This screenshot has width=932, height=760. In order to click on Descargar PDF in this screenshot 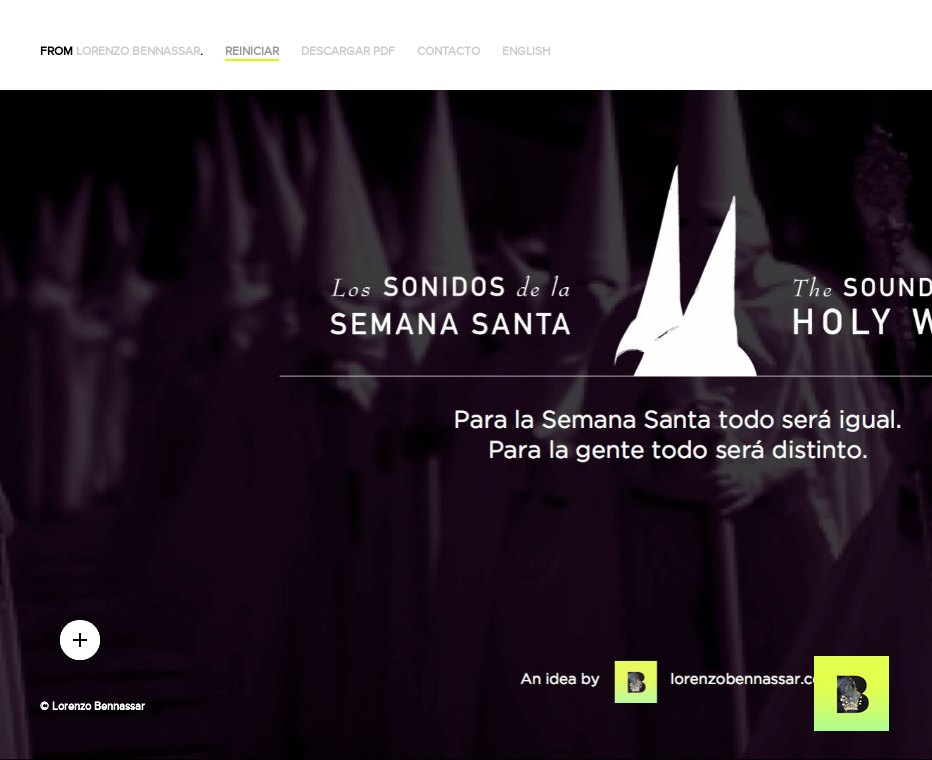, I will do `click(348, 51)`.